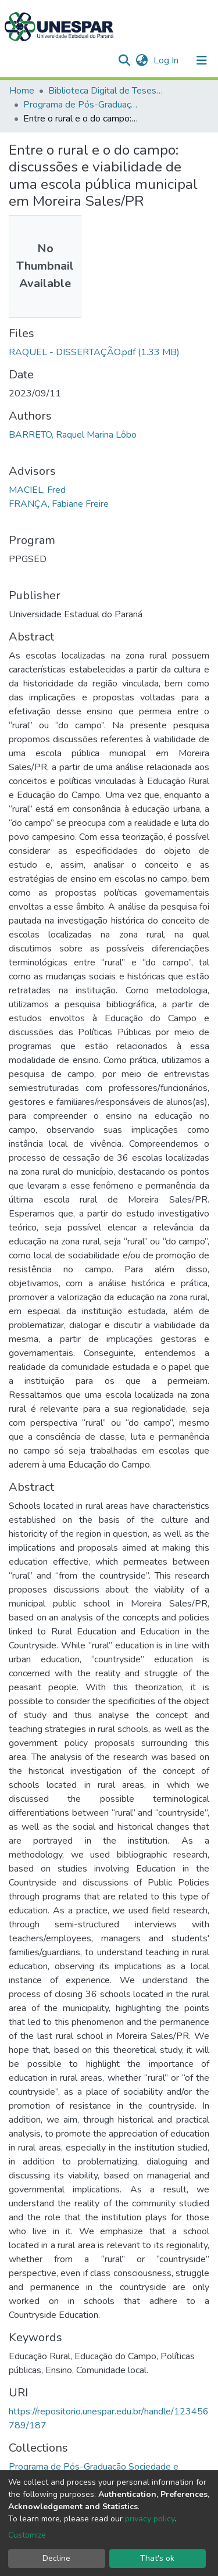  What do you see at coordinates (106, 90) in the screenshot?
I see `Biblioteca Digital de Teses e Dissertações da UNESPAR` at bounding box center [106, 90].